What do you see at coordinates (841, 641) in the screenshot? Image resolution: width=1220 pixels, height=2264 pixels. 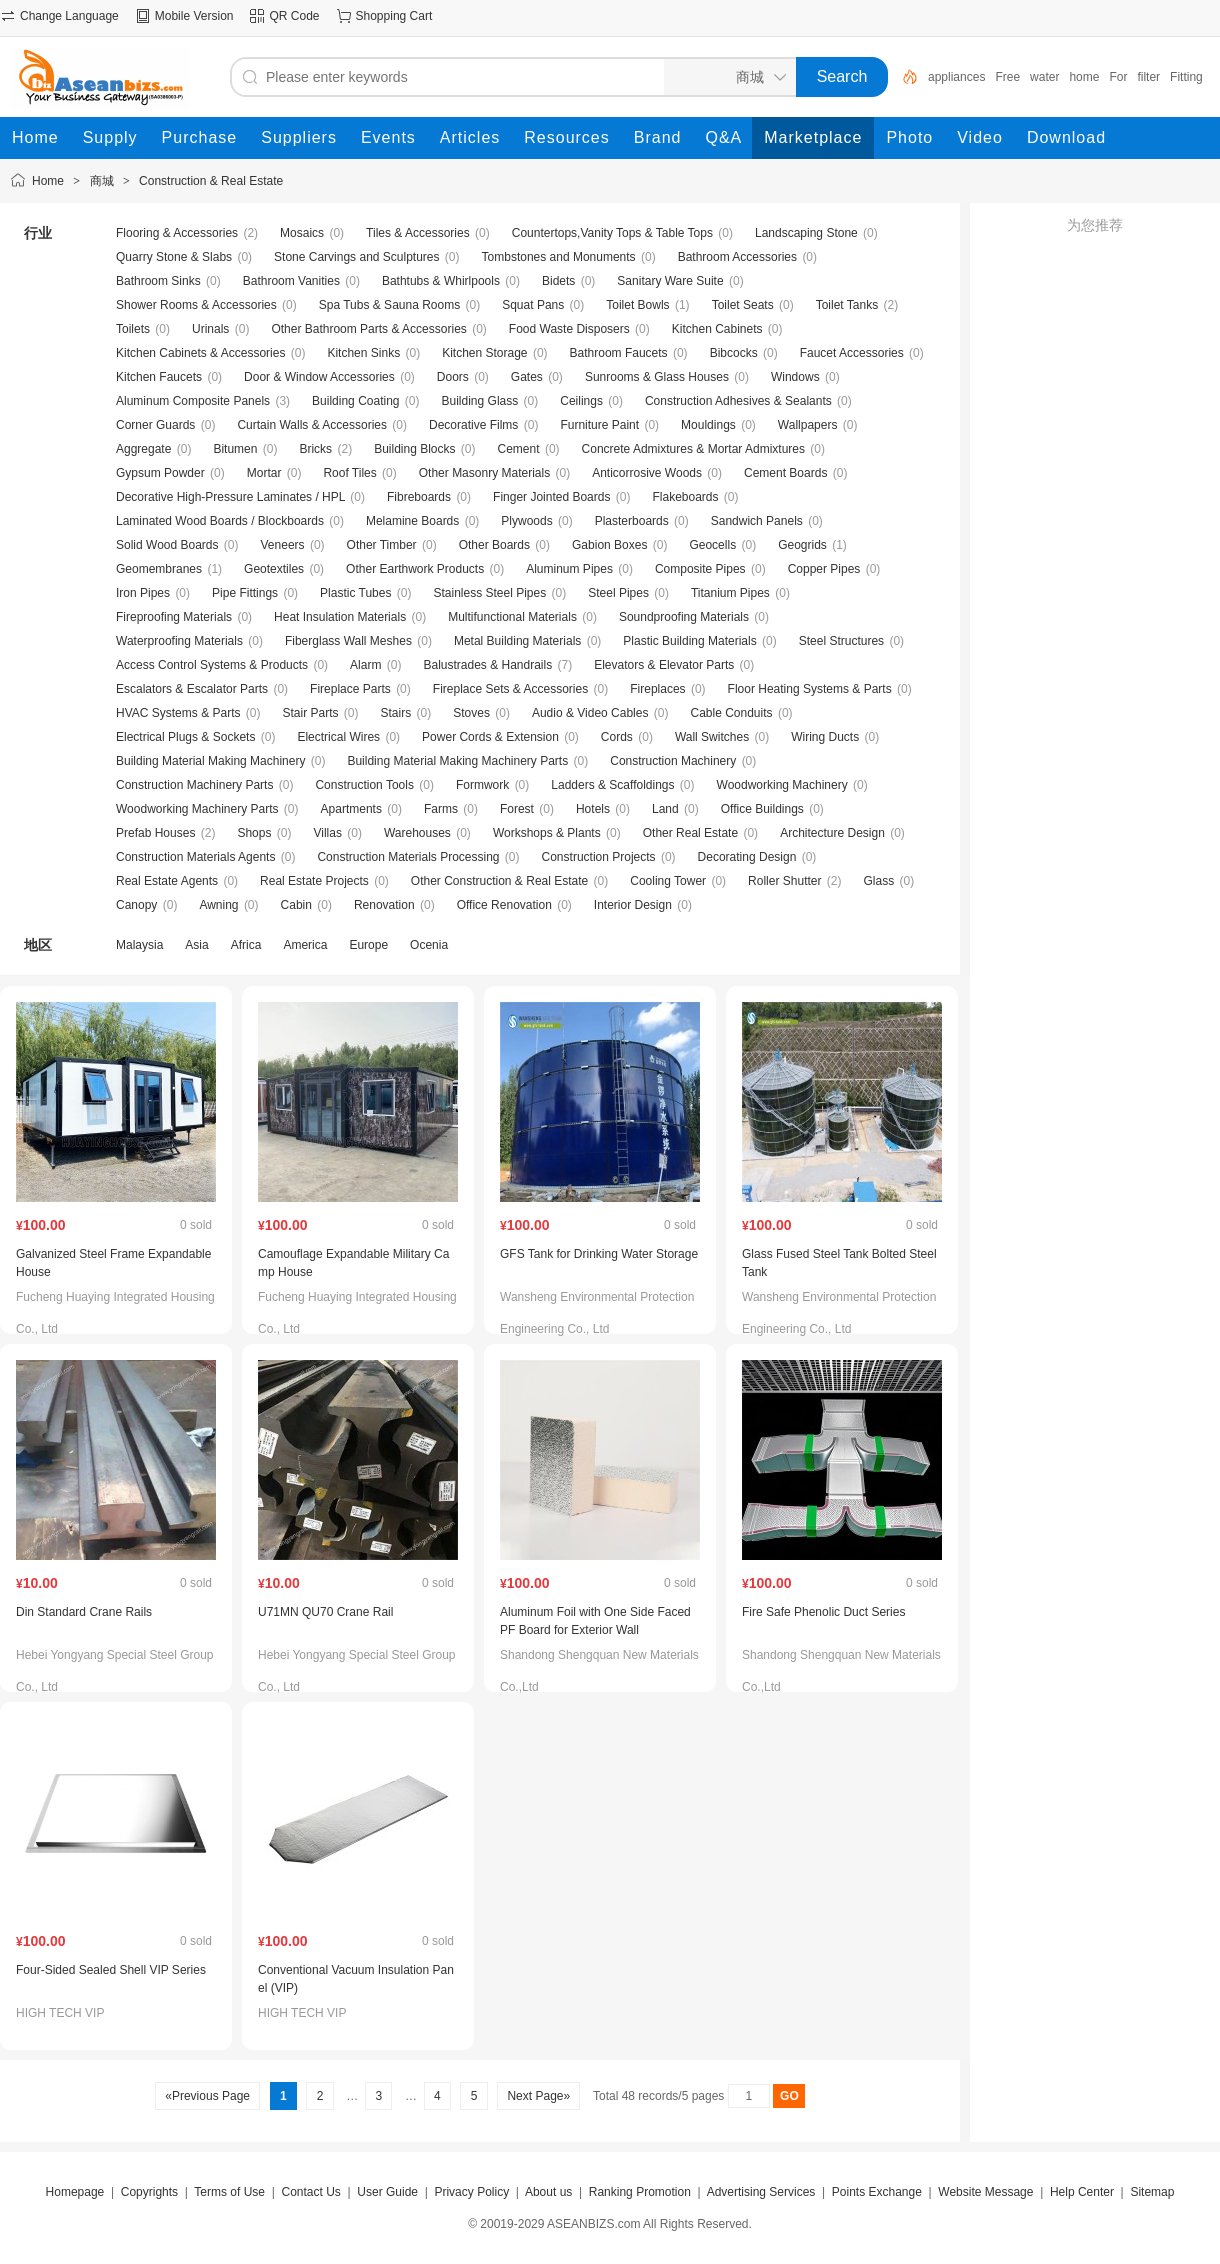 I see `Steel Structures` at bounding box center [841, 641].